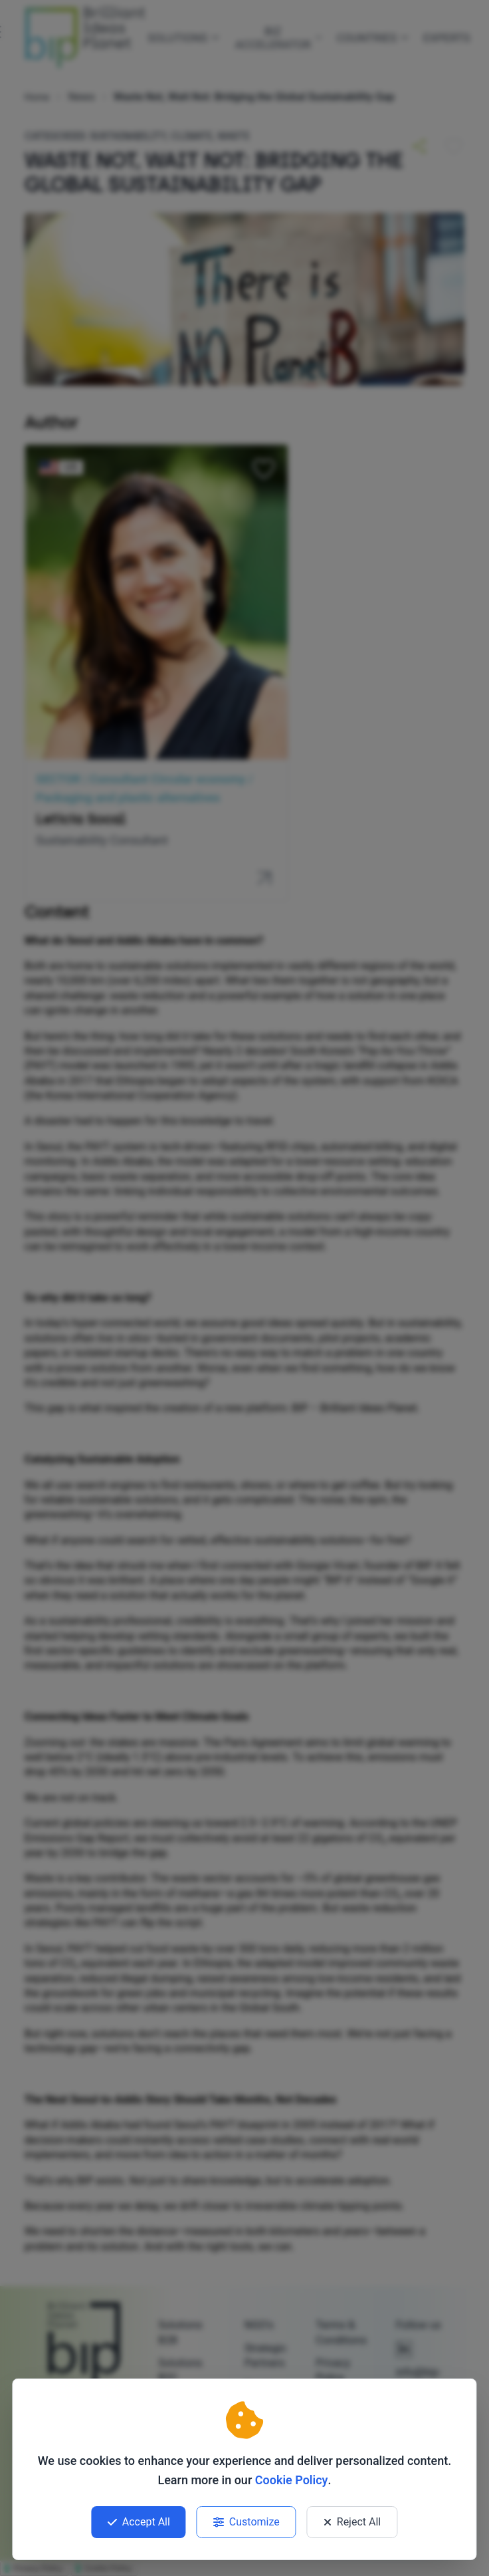  I want to click on Customize, so click(246, 2521).